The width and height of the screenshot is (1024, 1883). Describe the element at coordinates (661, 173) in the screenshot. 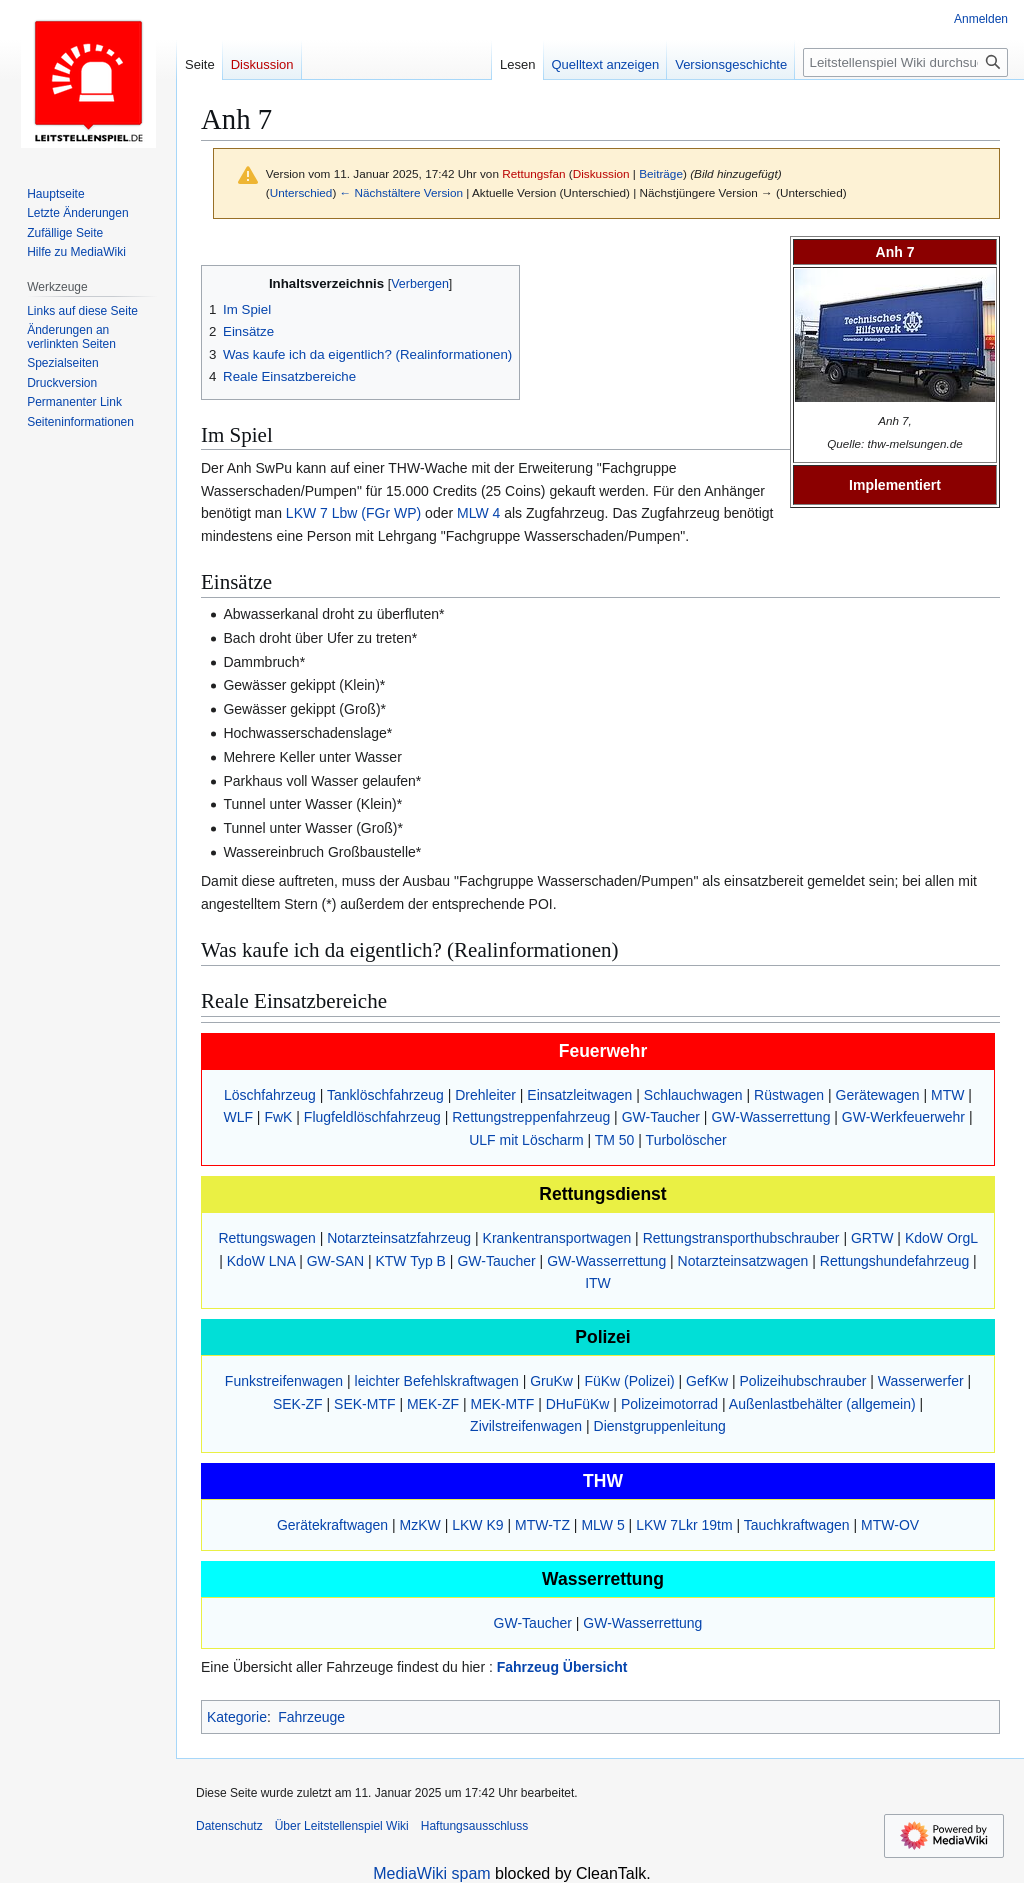

I see `Beiträge` at that location.